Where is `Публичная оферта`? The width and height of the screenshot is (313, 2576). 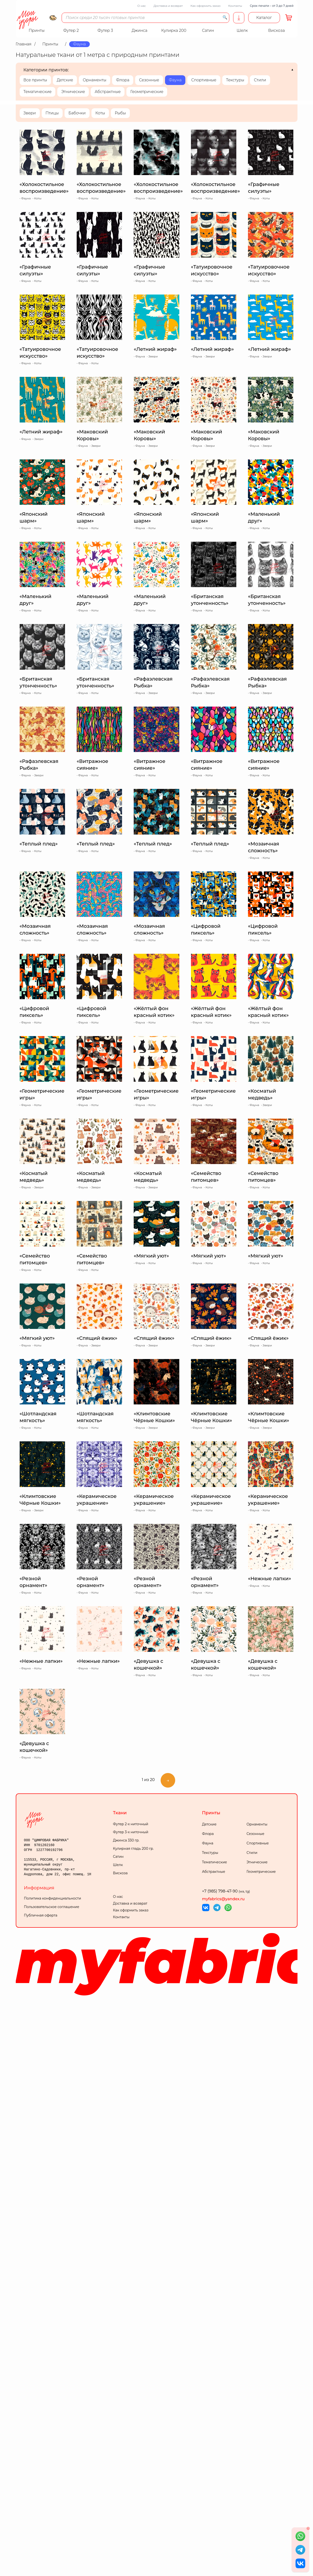
Публичная оферта is located at coordinates (41, 1915).